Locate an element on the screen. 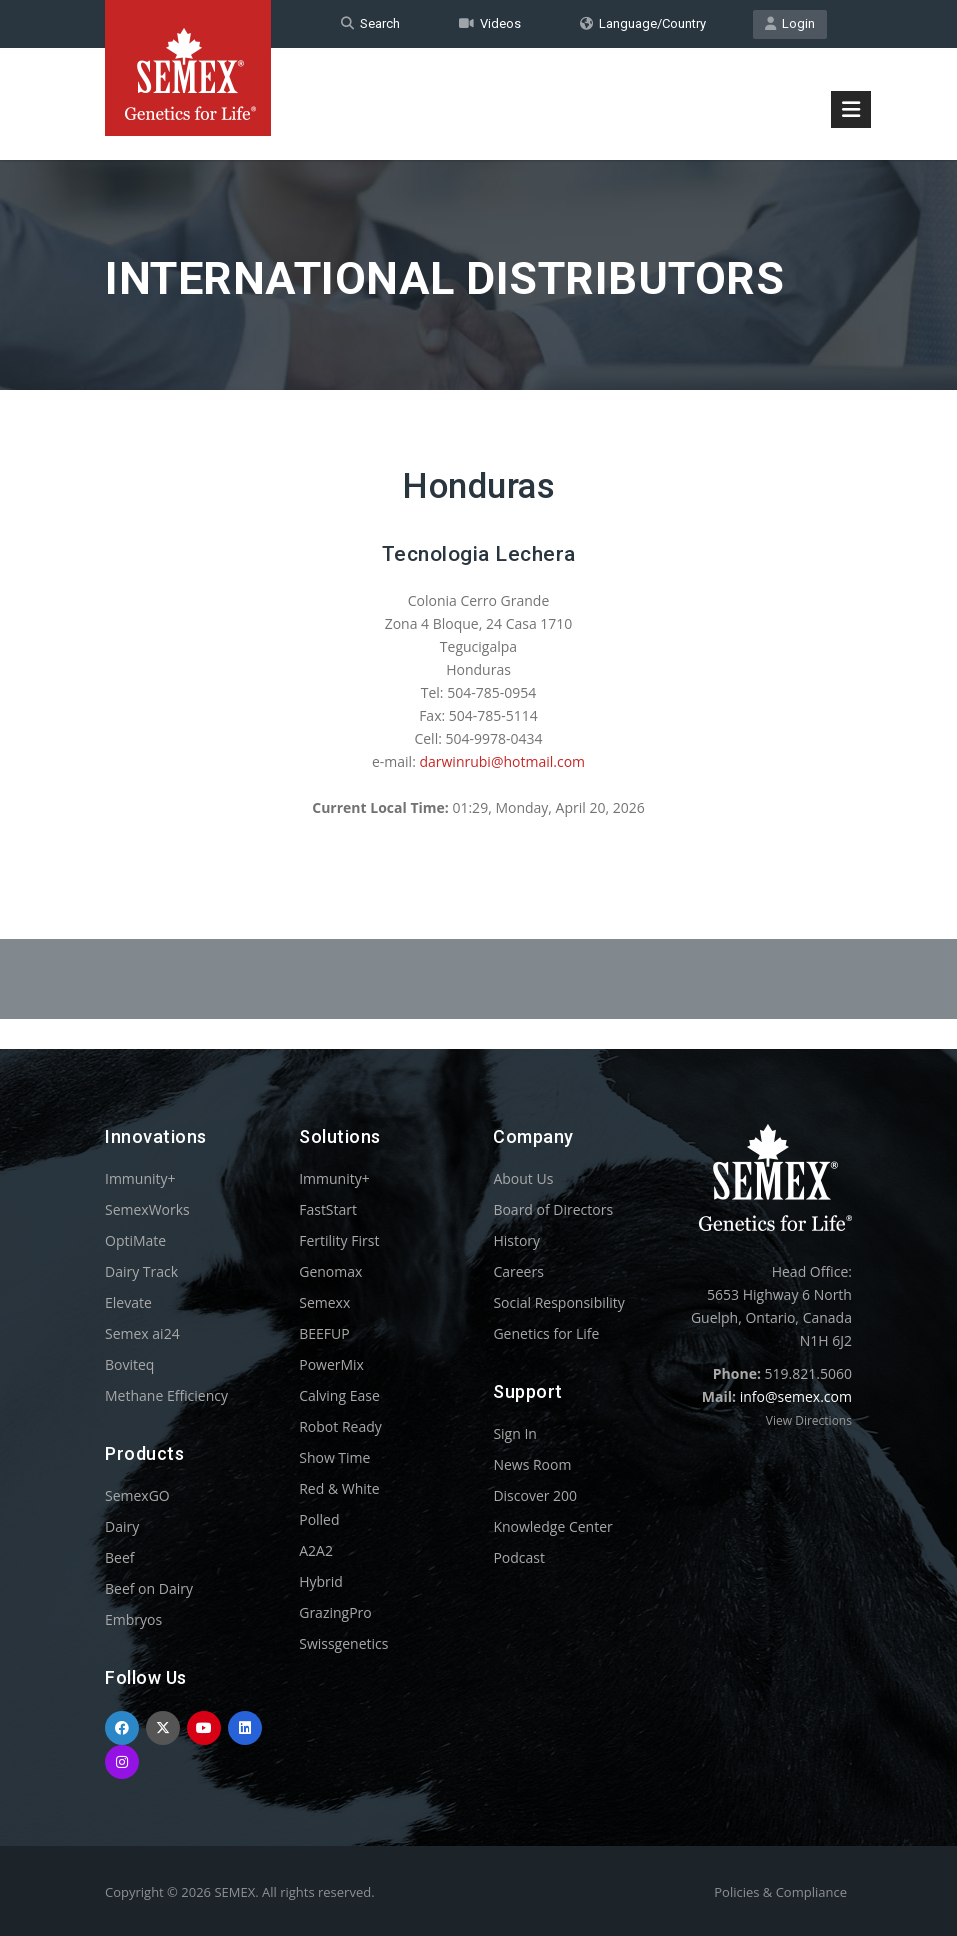  Genomax is located at coordinates (330, 1271).